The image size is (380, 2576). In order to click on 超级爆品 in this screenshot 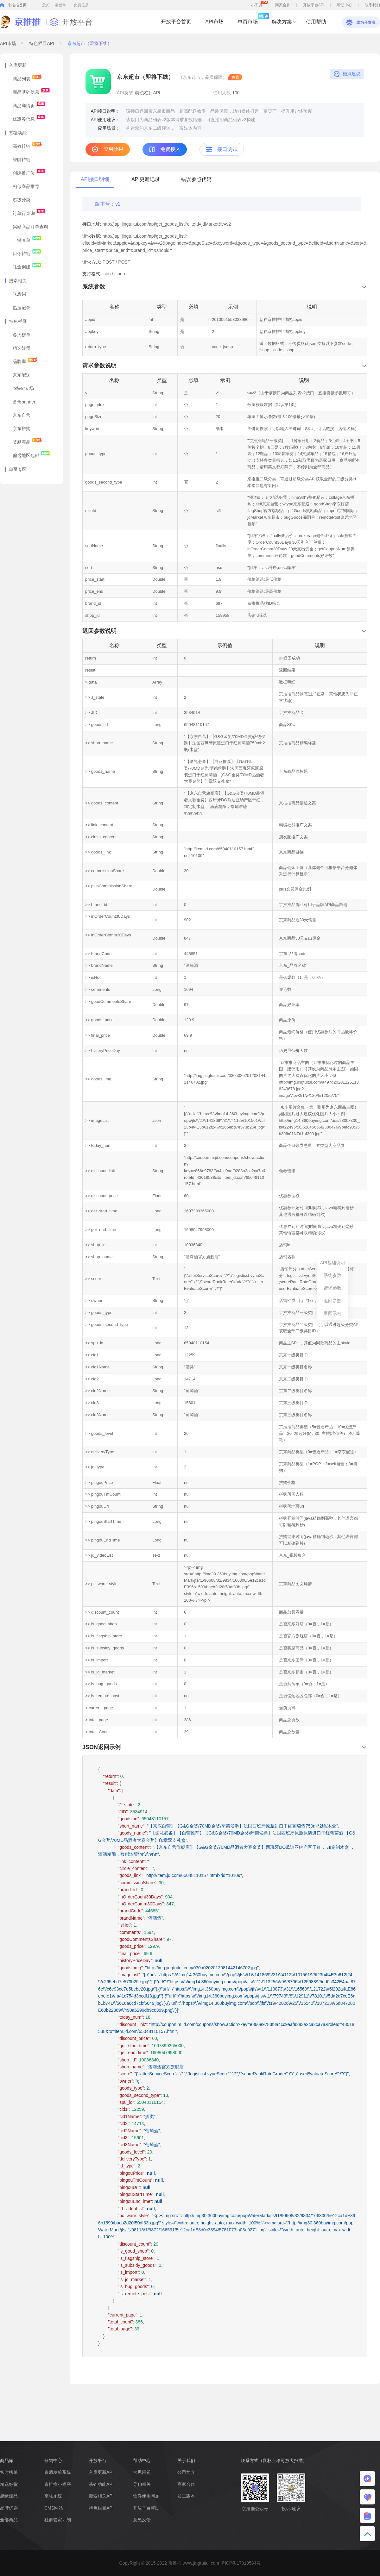, I will do `click(9, 2495)`.